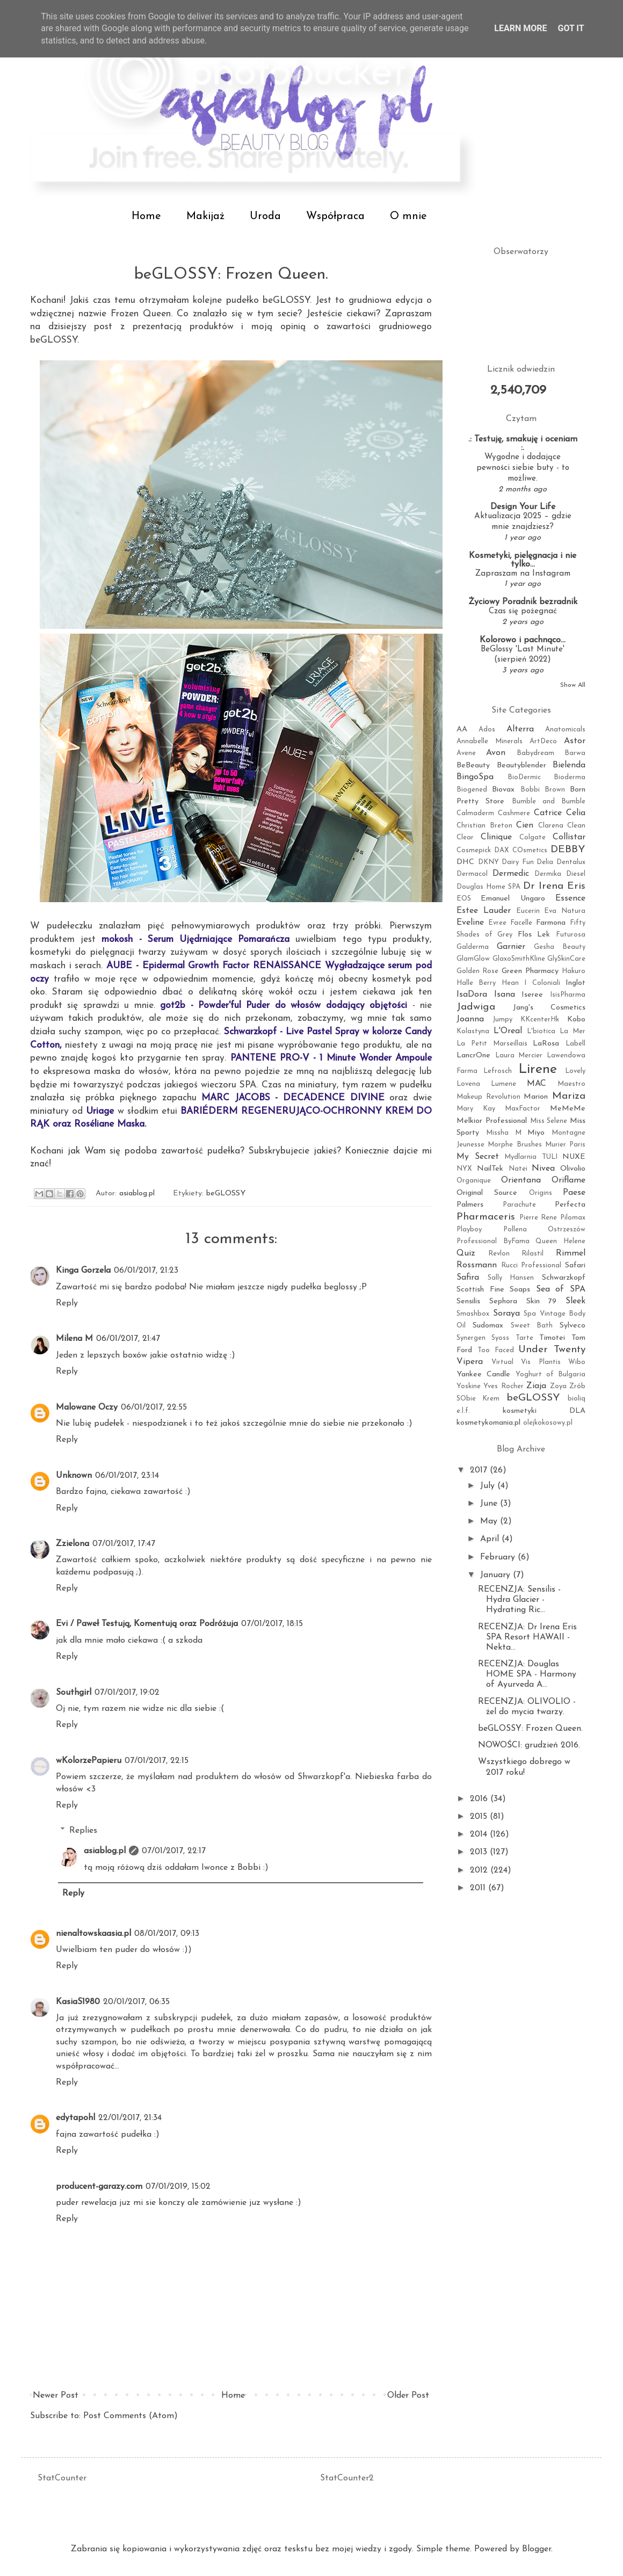 The height and width of the screenshot is (2576, 623). What do you see at coordinates (570, 862) in the screenshot?
I see `Dentalux` at bounding box center [570, 862].